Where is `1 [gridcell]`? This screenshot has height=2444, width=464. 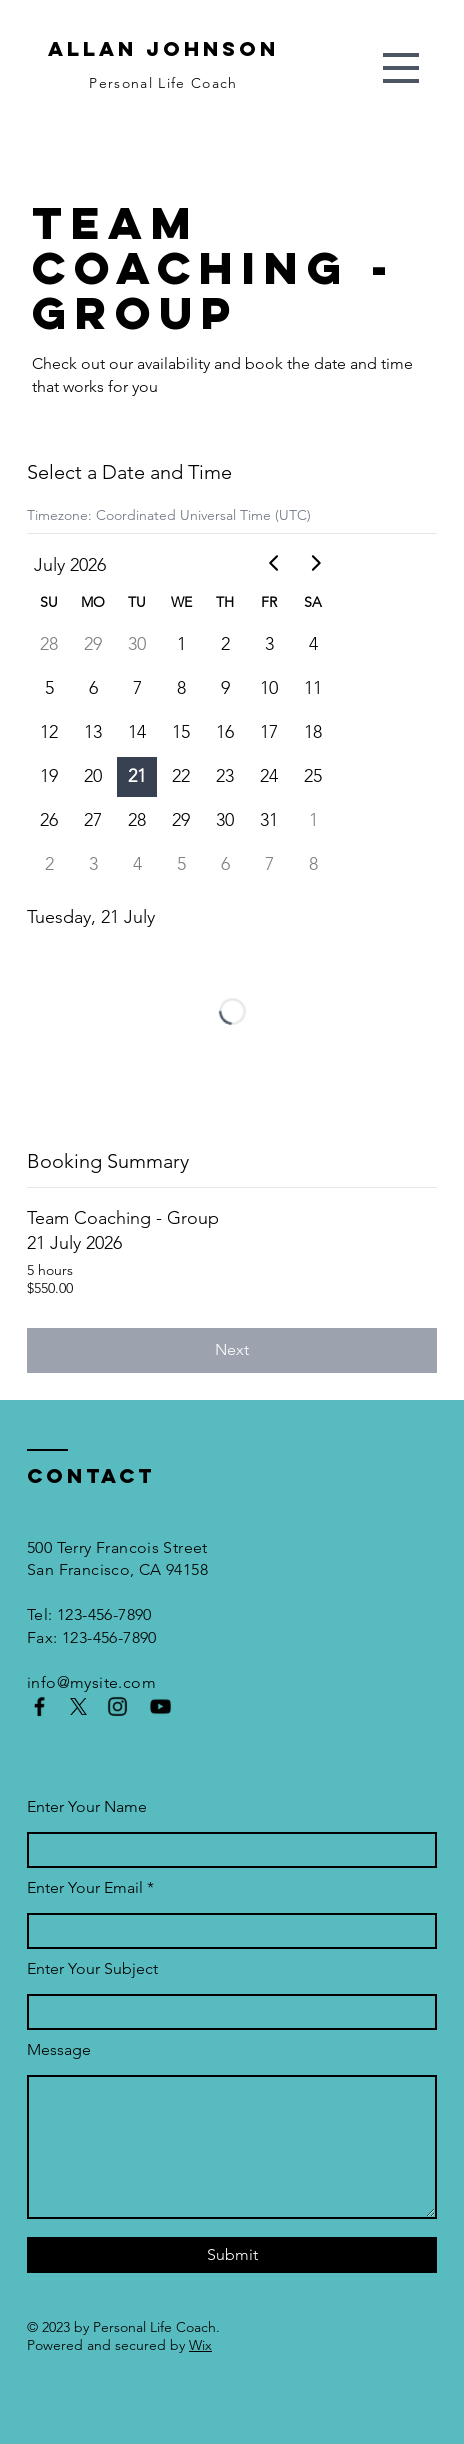
1 [gridcell] is located at coordinates (181, 644).